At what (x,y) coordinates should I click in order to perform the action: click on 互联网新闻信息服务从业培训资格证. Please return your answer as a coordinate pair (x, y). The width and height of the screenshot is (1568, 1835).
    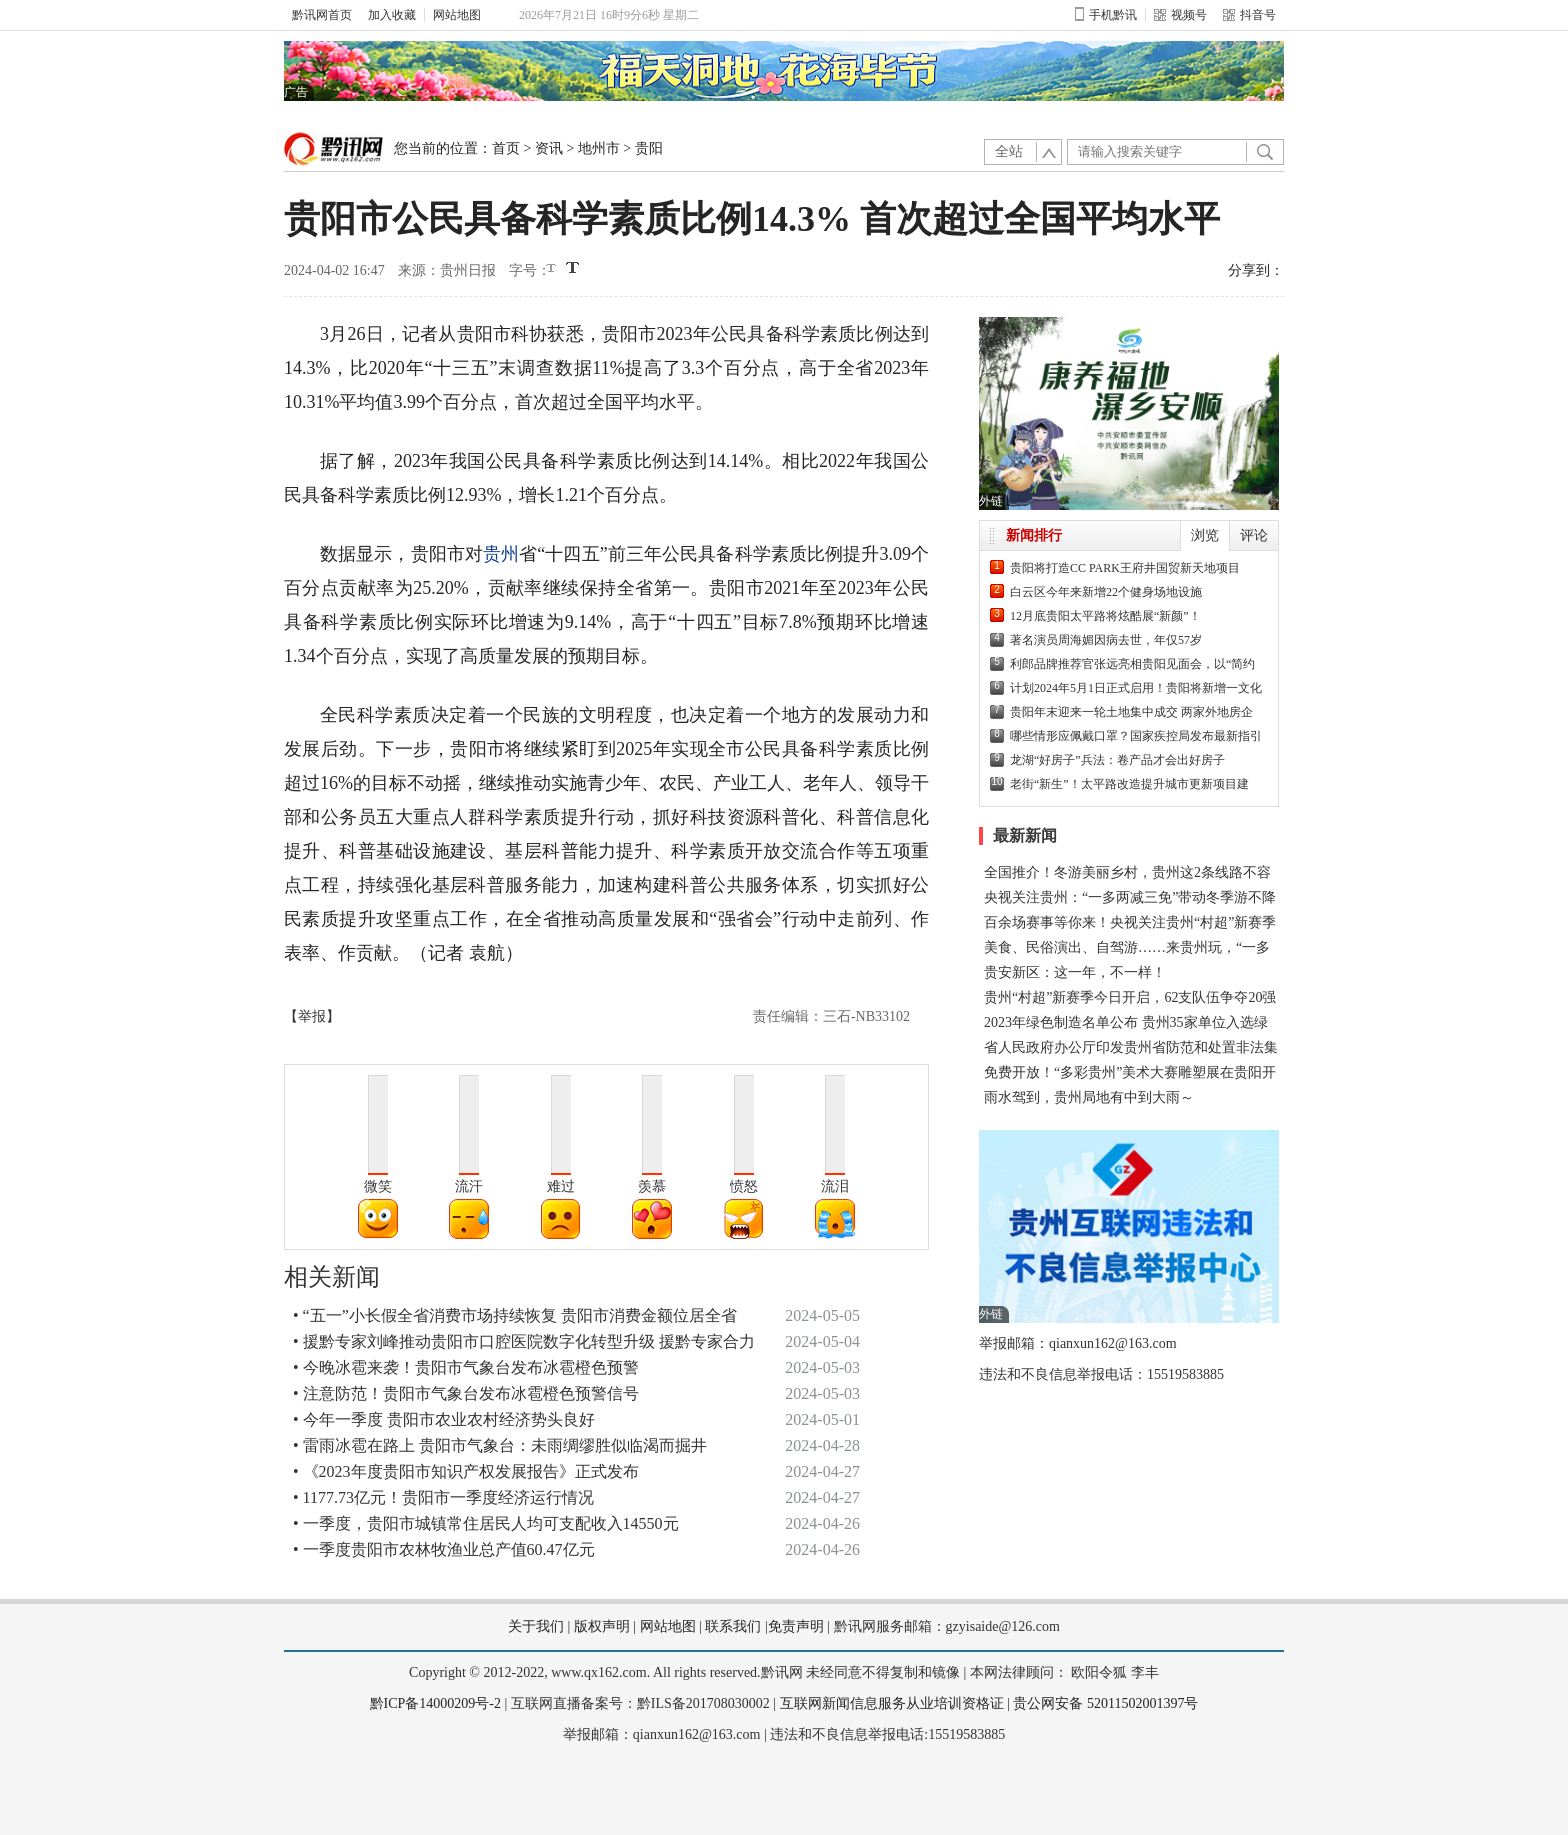
    Looking at the image, I should click on (892, 1703).